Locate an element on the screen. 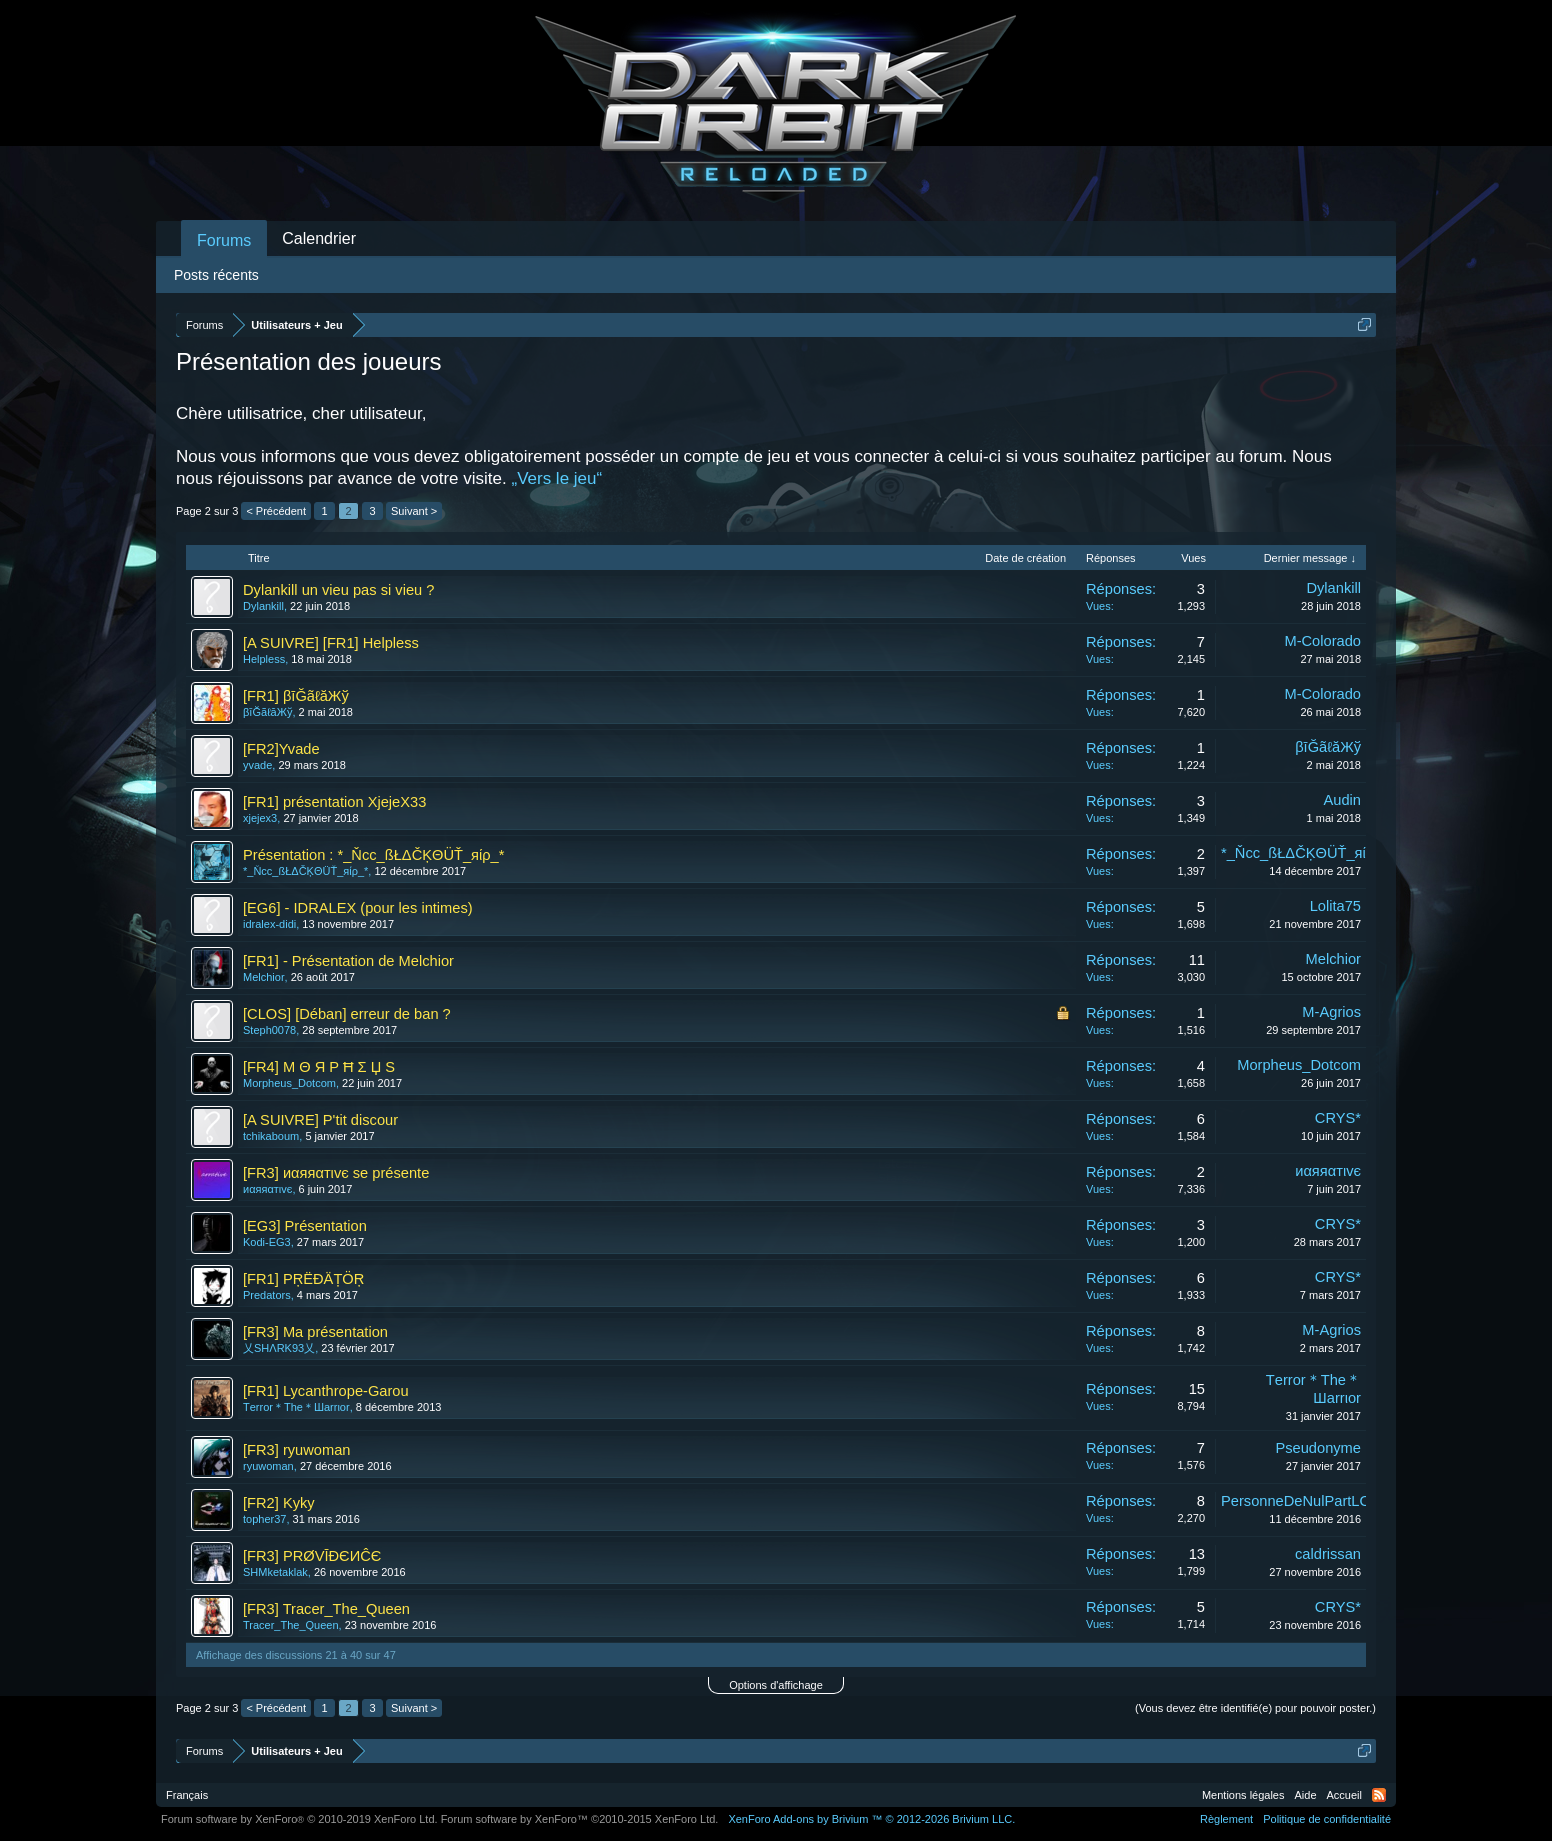 The width and height of the screenshot is (1552, 1841). [EG3] Présentation is located at coordinates (305, 1226).